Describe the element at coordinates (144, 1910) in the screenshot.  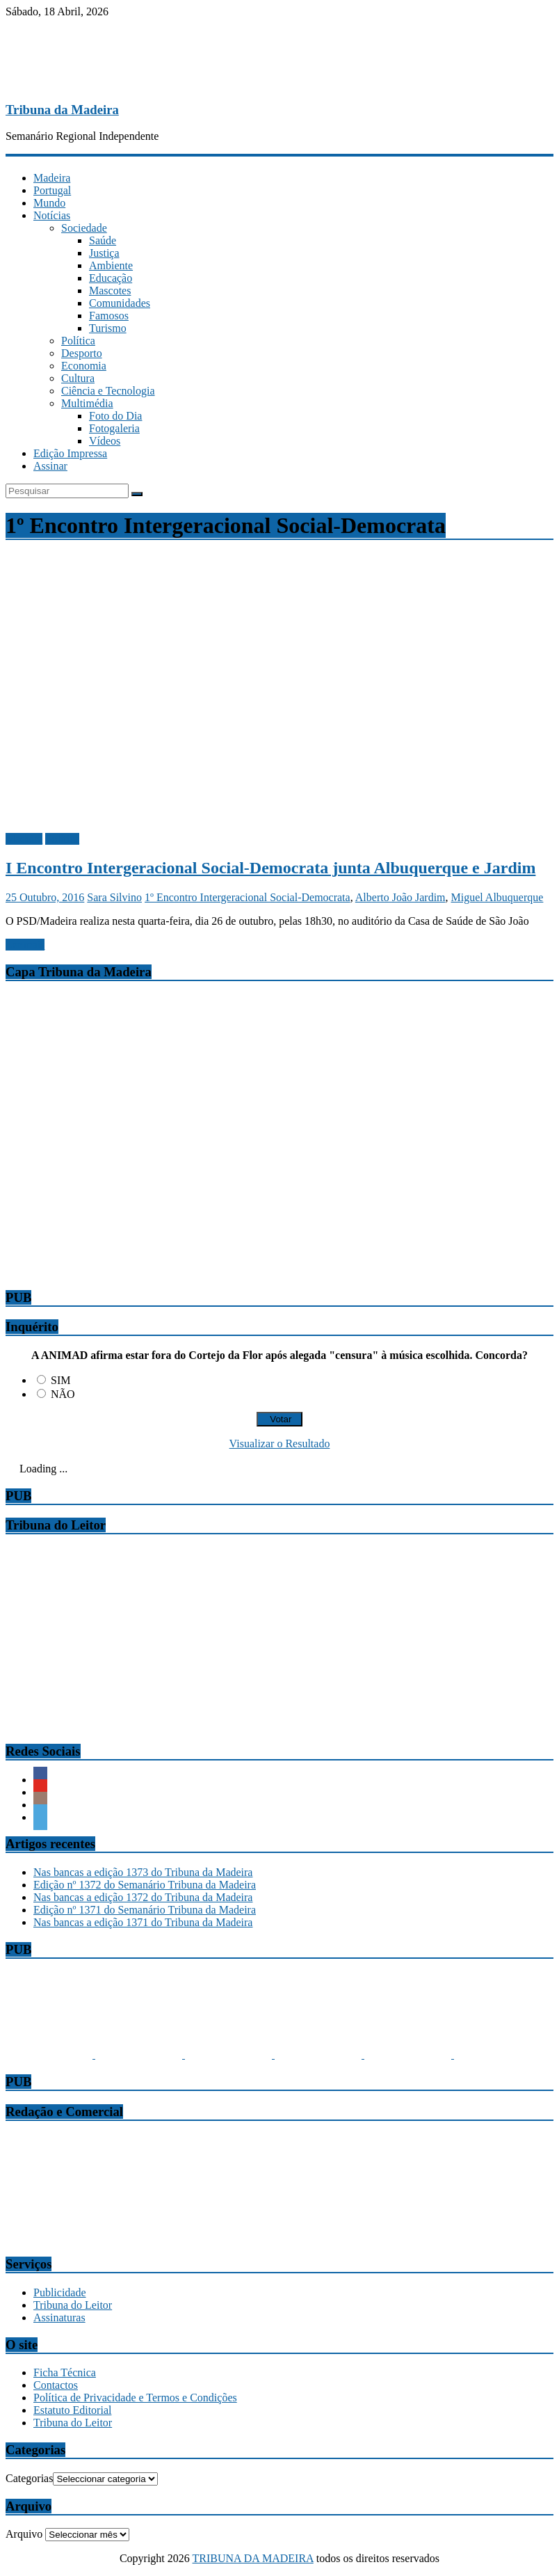
I see `Edição nº 1371 do Semanário Tribuna da Madeira` at that location.